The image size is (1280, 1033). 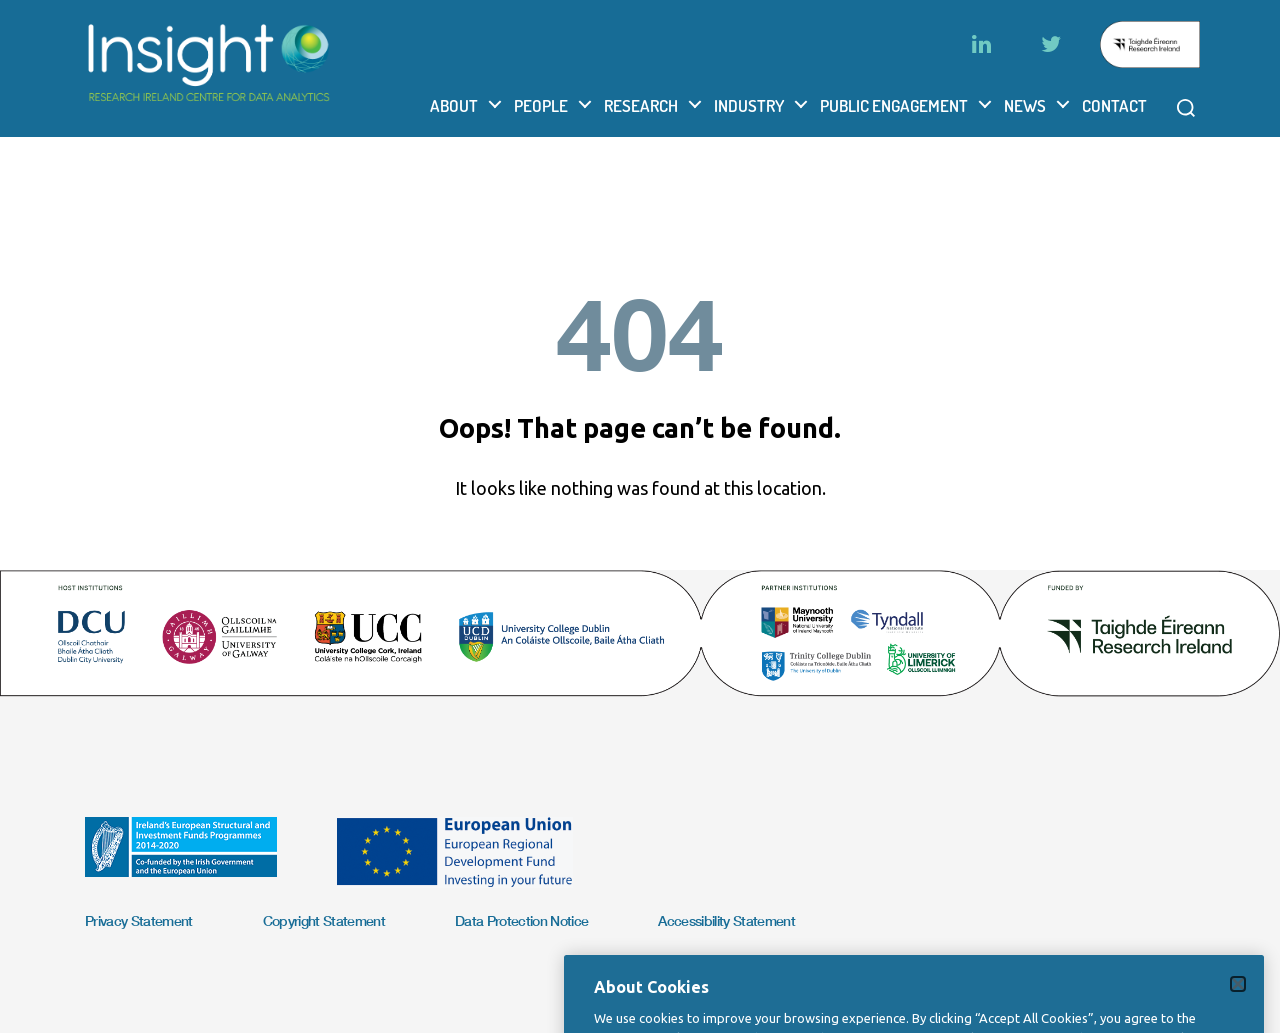 What do you see at coordinates (641, 105) in the screenshot?
I see `Research` at bounding box center [641, 105].